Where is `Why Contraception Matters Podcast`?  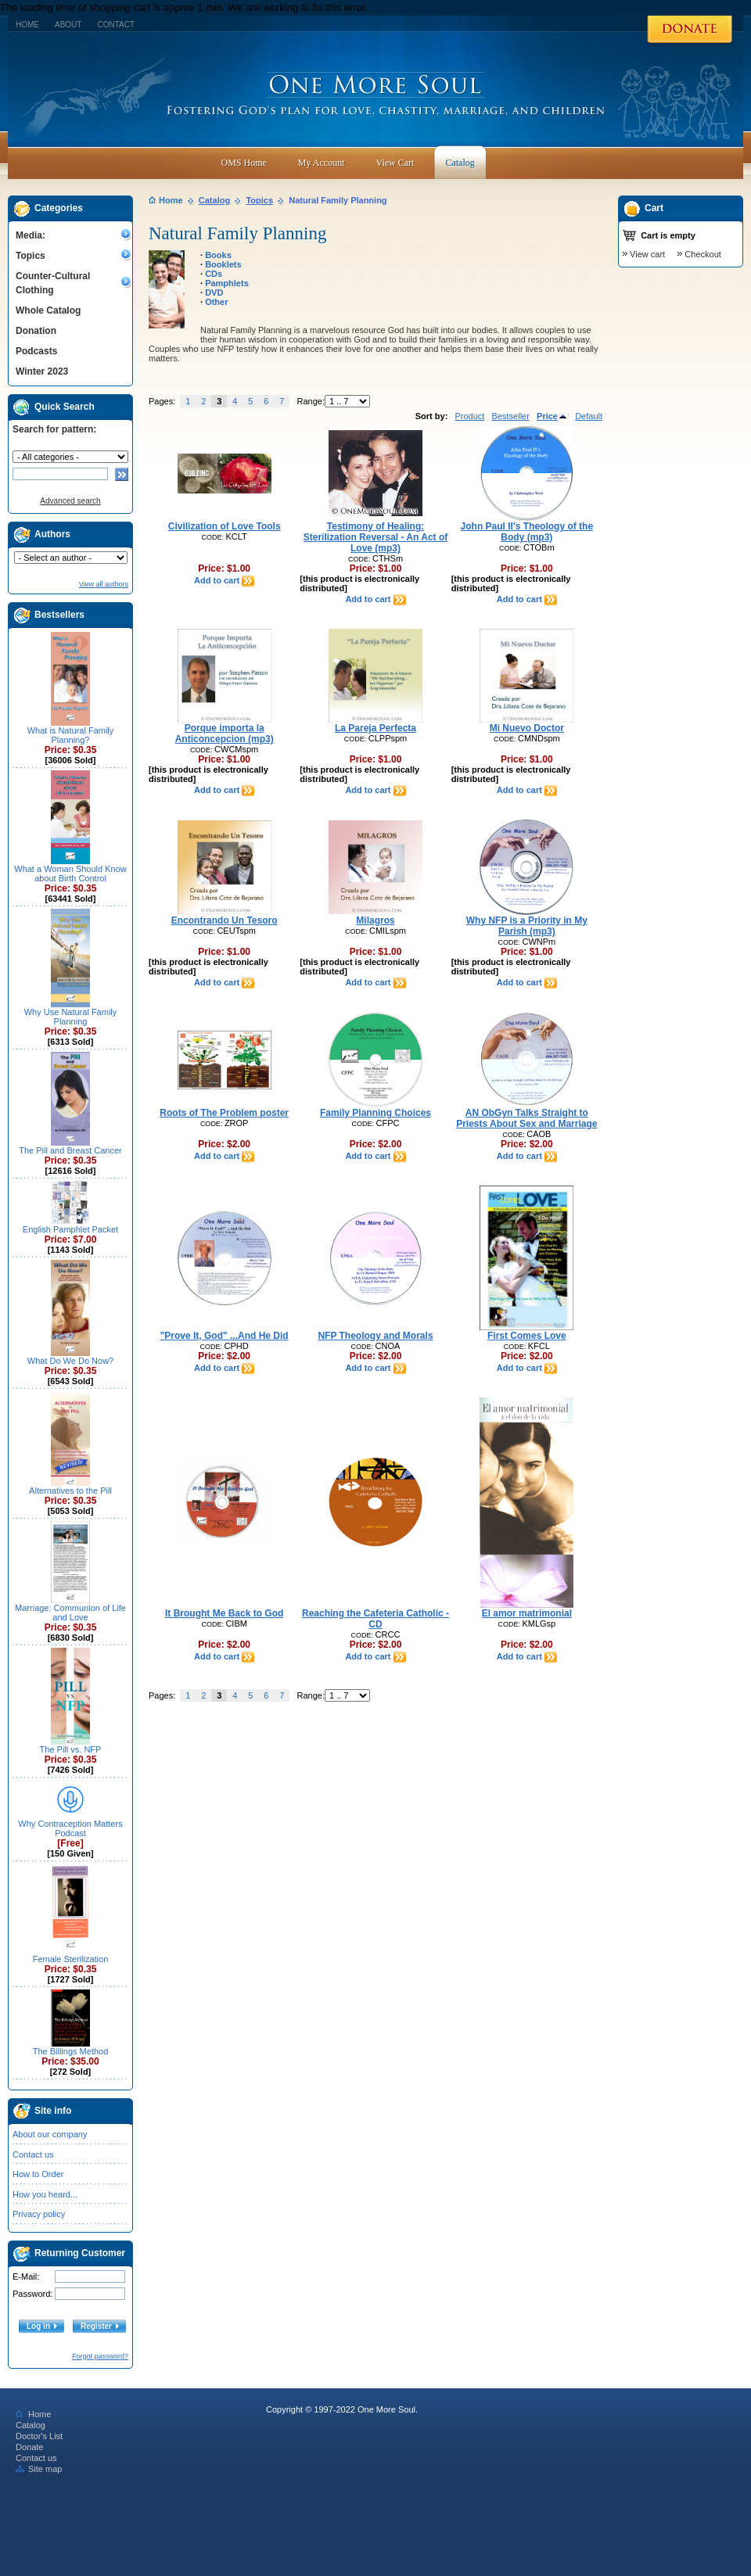 Why Contraception Matters Podcast is located at coordinates (70, 1828).